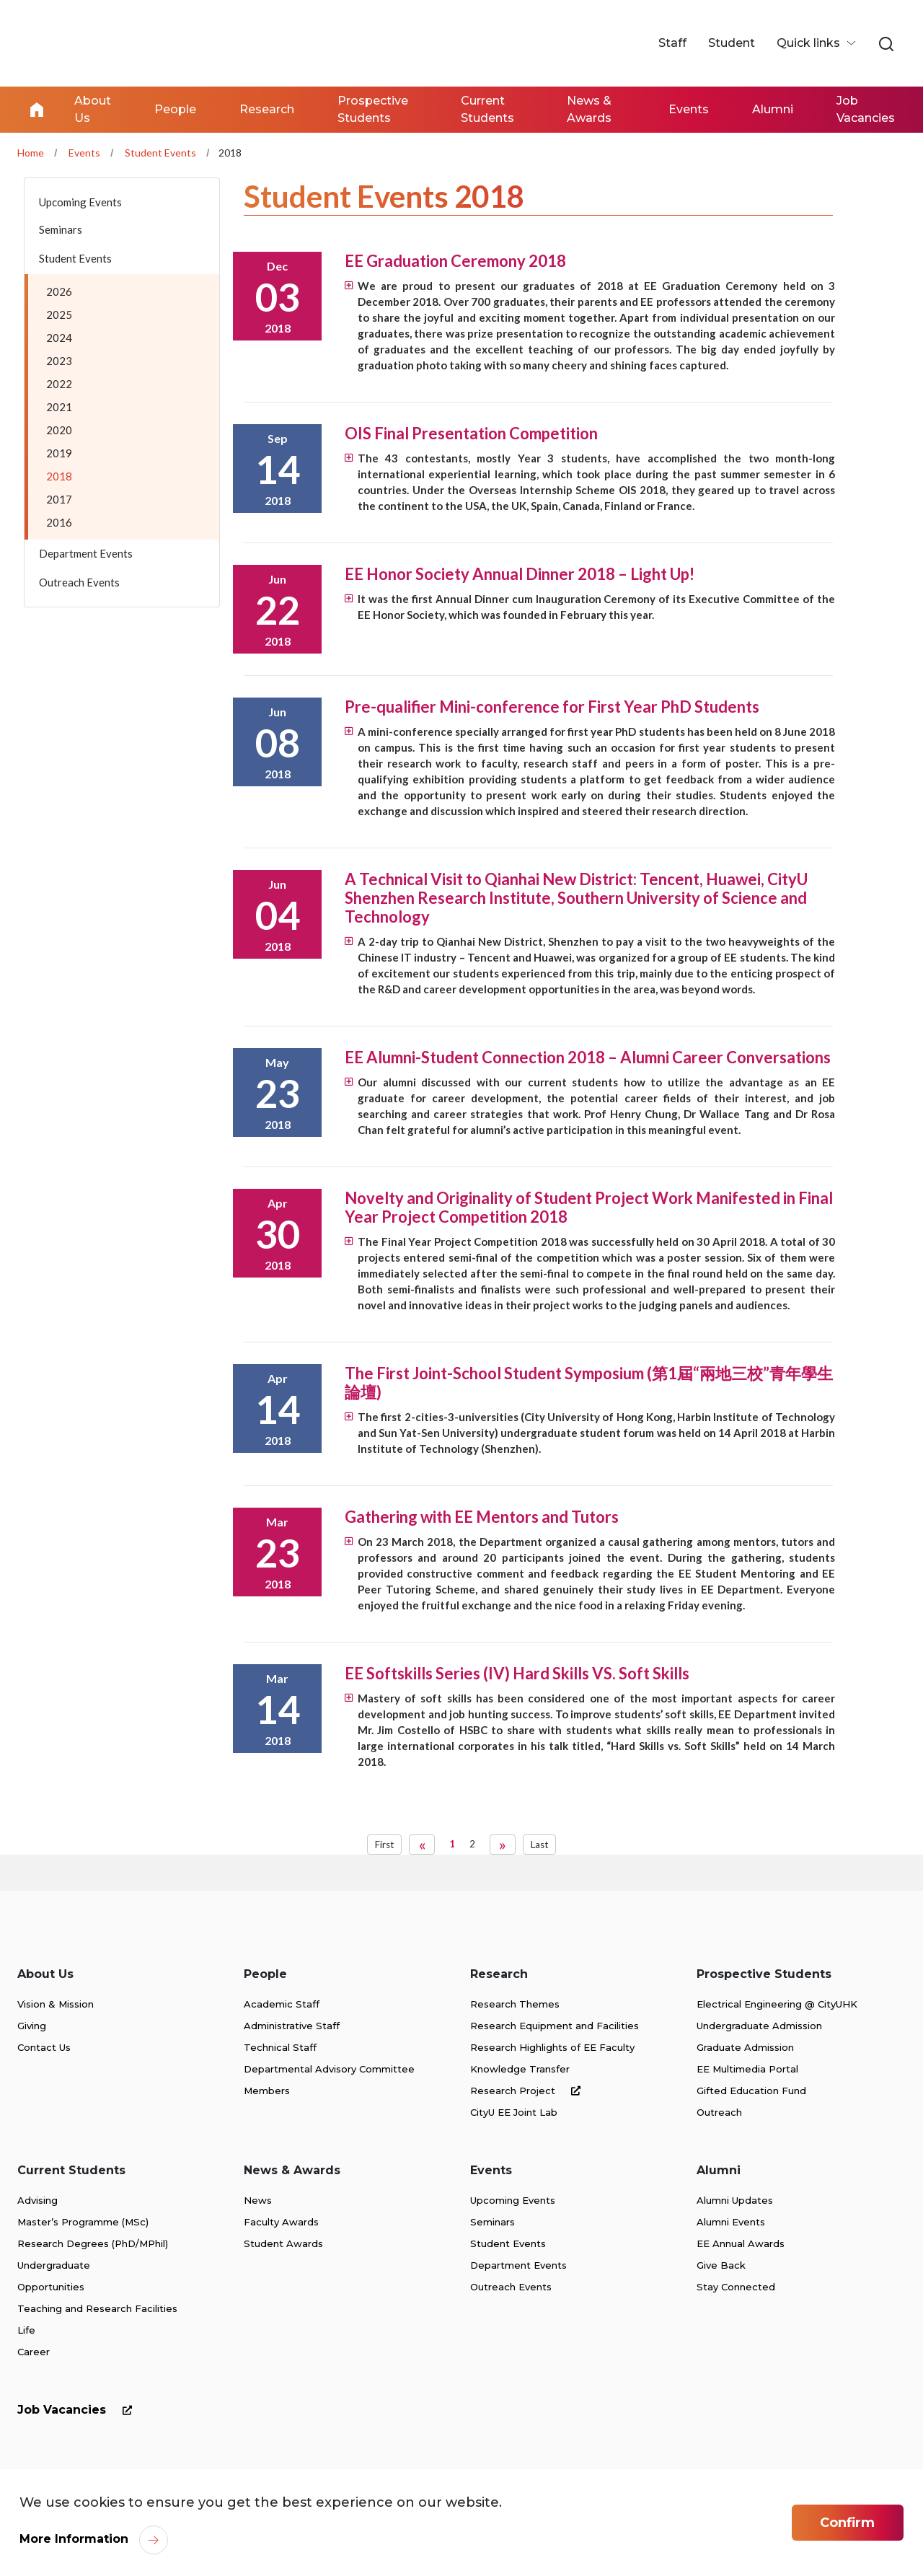  What do you see at coordinates (77, 2410) in the screenshot?
I see `Job Vacancies` at bounding box center [77, 2410].